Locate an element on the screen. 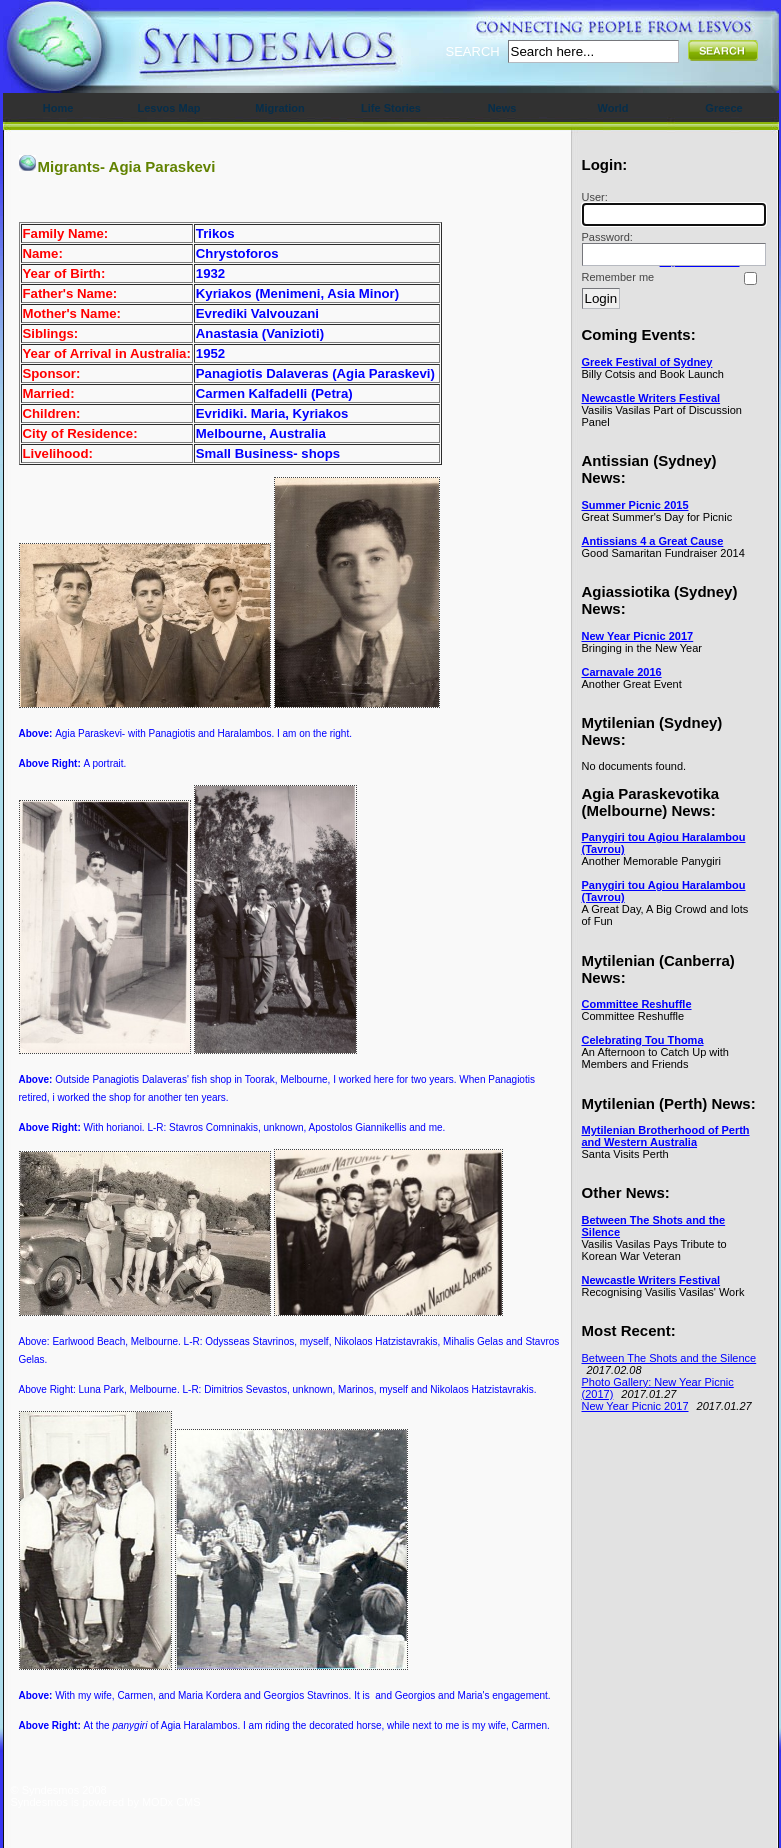 The width and height of the screenshot is (781, 1848). Antissians 4 a Great Cause is located at coordinates (653, 541).